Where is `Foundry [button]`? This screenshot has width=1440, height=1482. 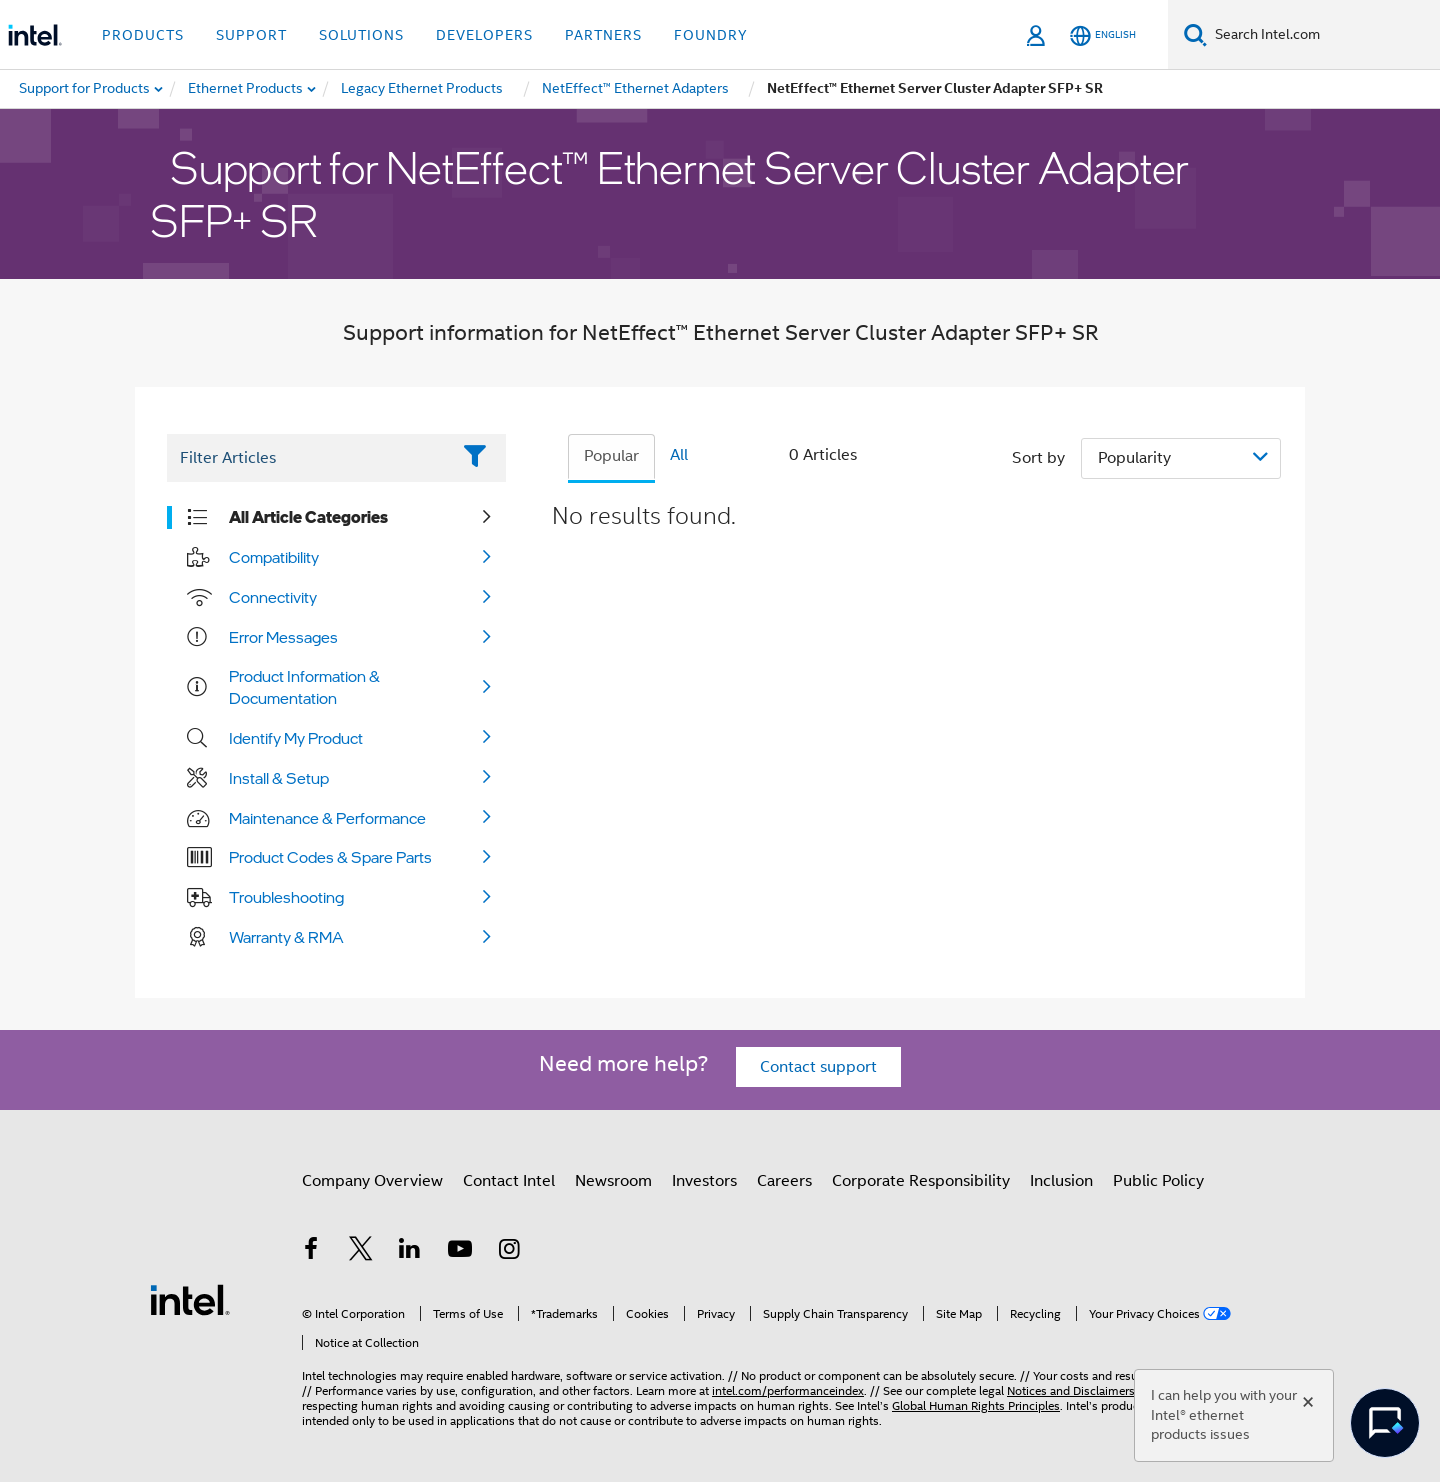 Foundry [button] is located at coordinates (711, 35).